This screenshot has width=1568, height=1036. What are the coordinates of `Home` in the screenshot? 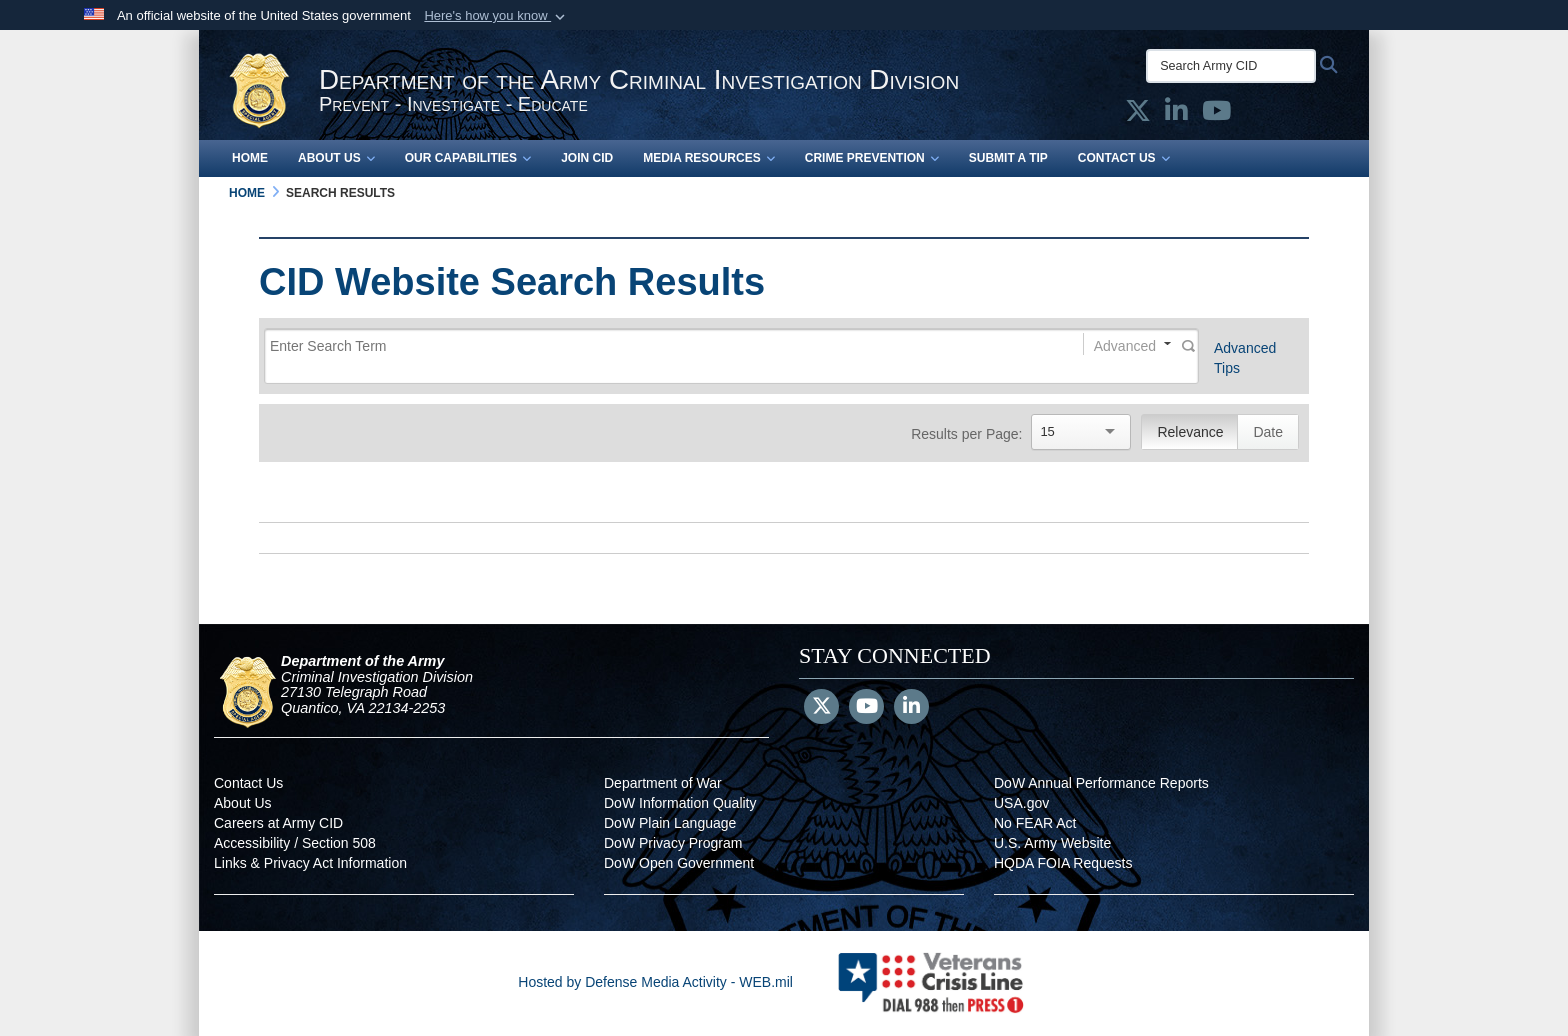 It's located at (250, 158).